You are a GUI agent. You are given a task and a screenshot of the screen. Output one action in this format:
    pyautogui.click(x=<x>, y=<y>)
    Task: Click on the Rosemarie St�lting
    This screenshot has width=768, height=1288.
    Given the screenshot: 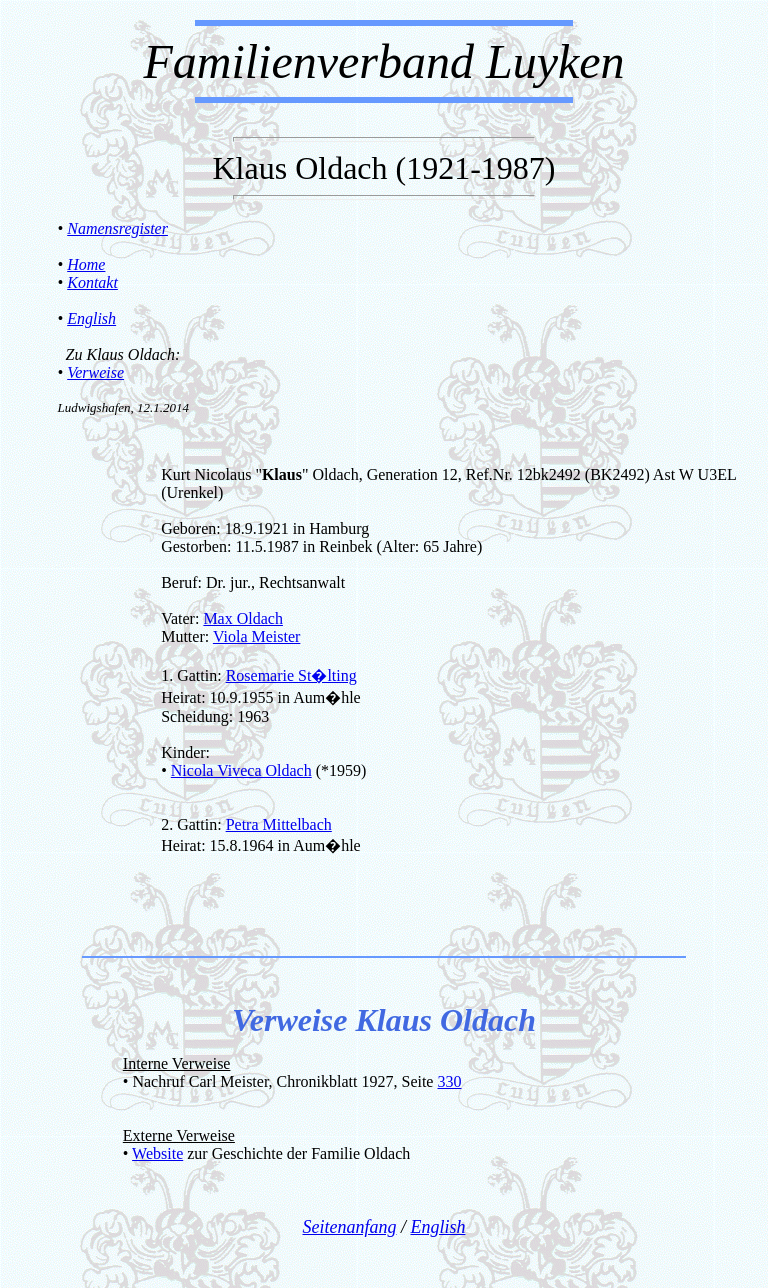 What is the action you would take?
    pyautogui.click(x=291, y=675)
    